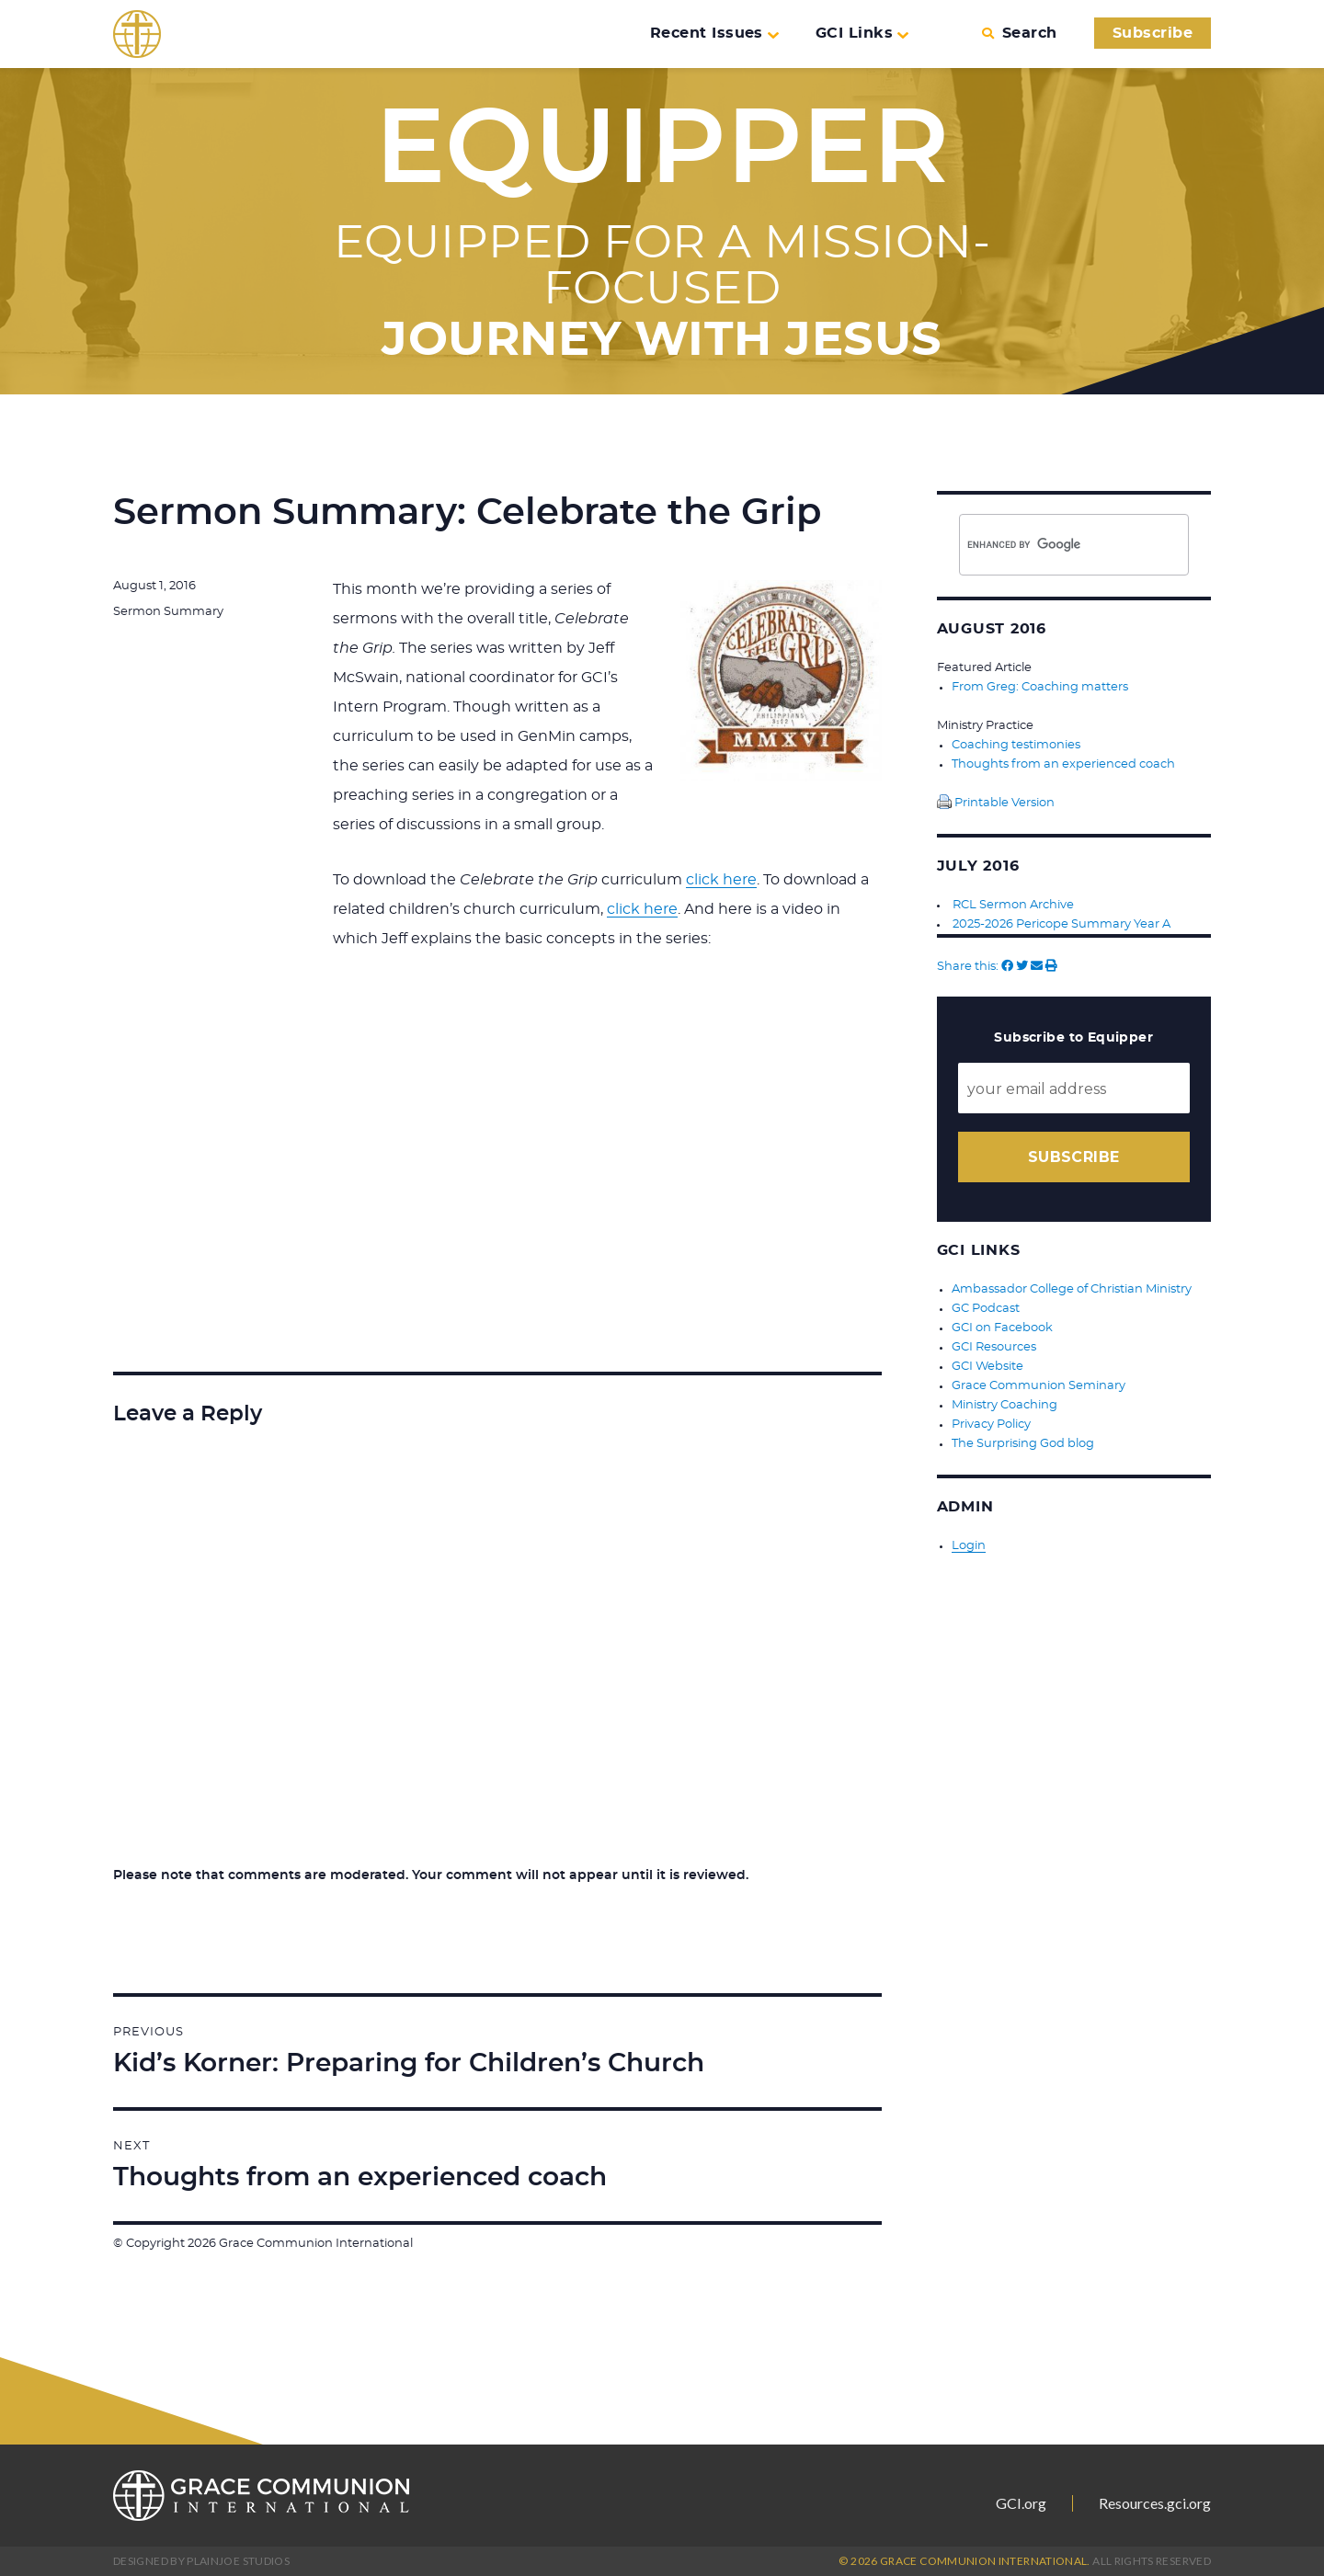  I want to click on GCI Links, so click(862, 33).